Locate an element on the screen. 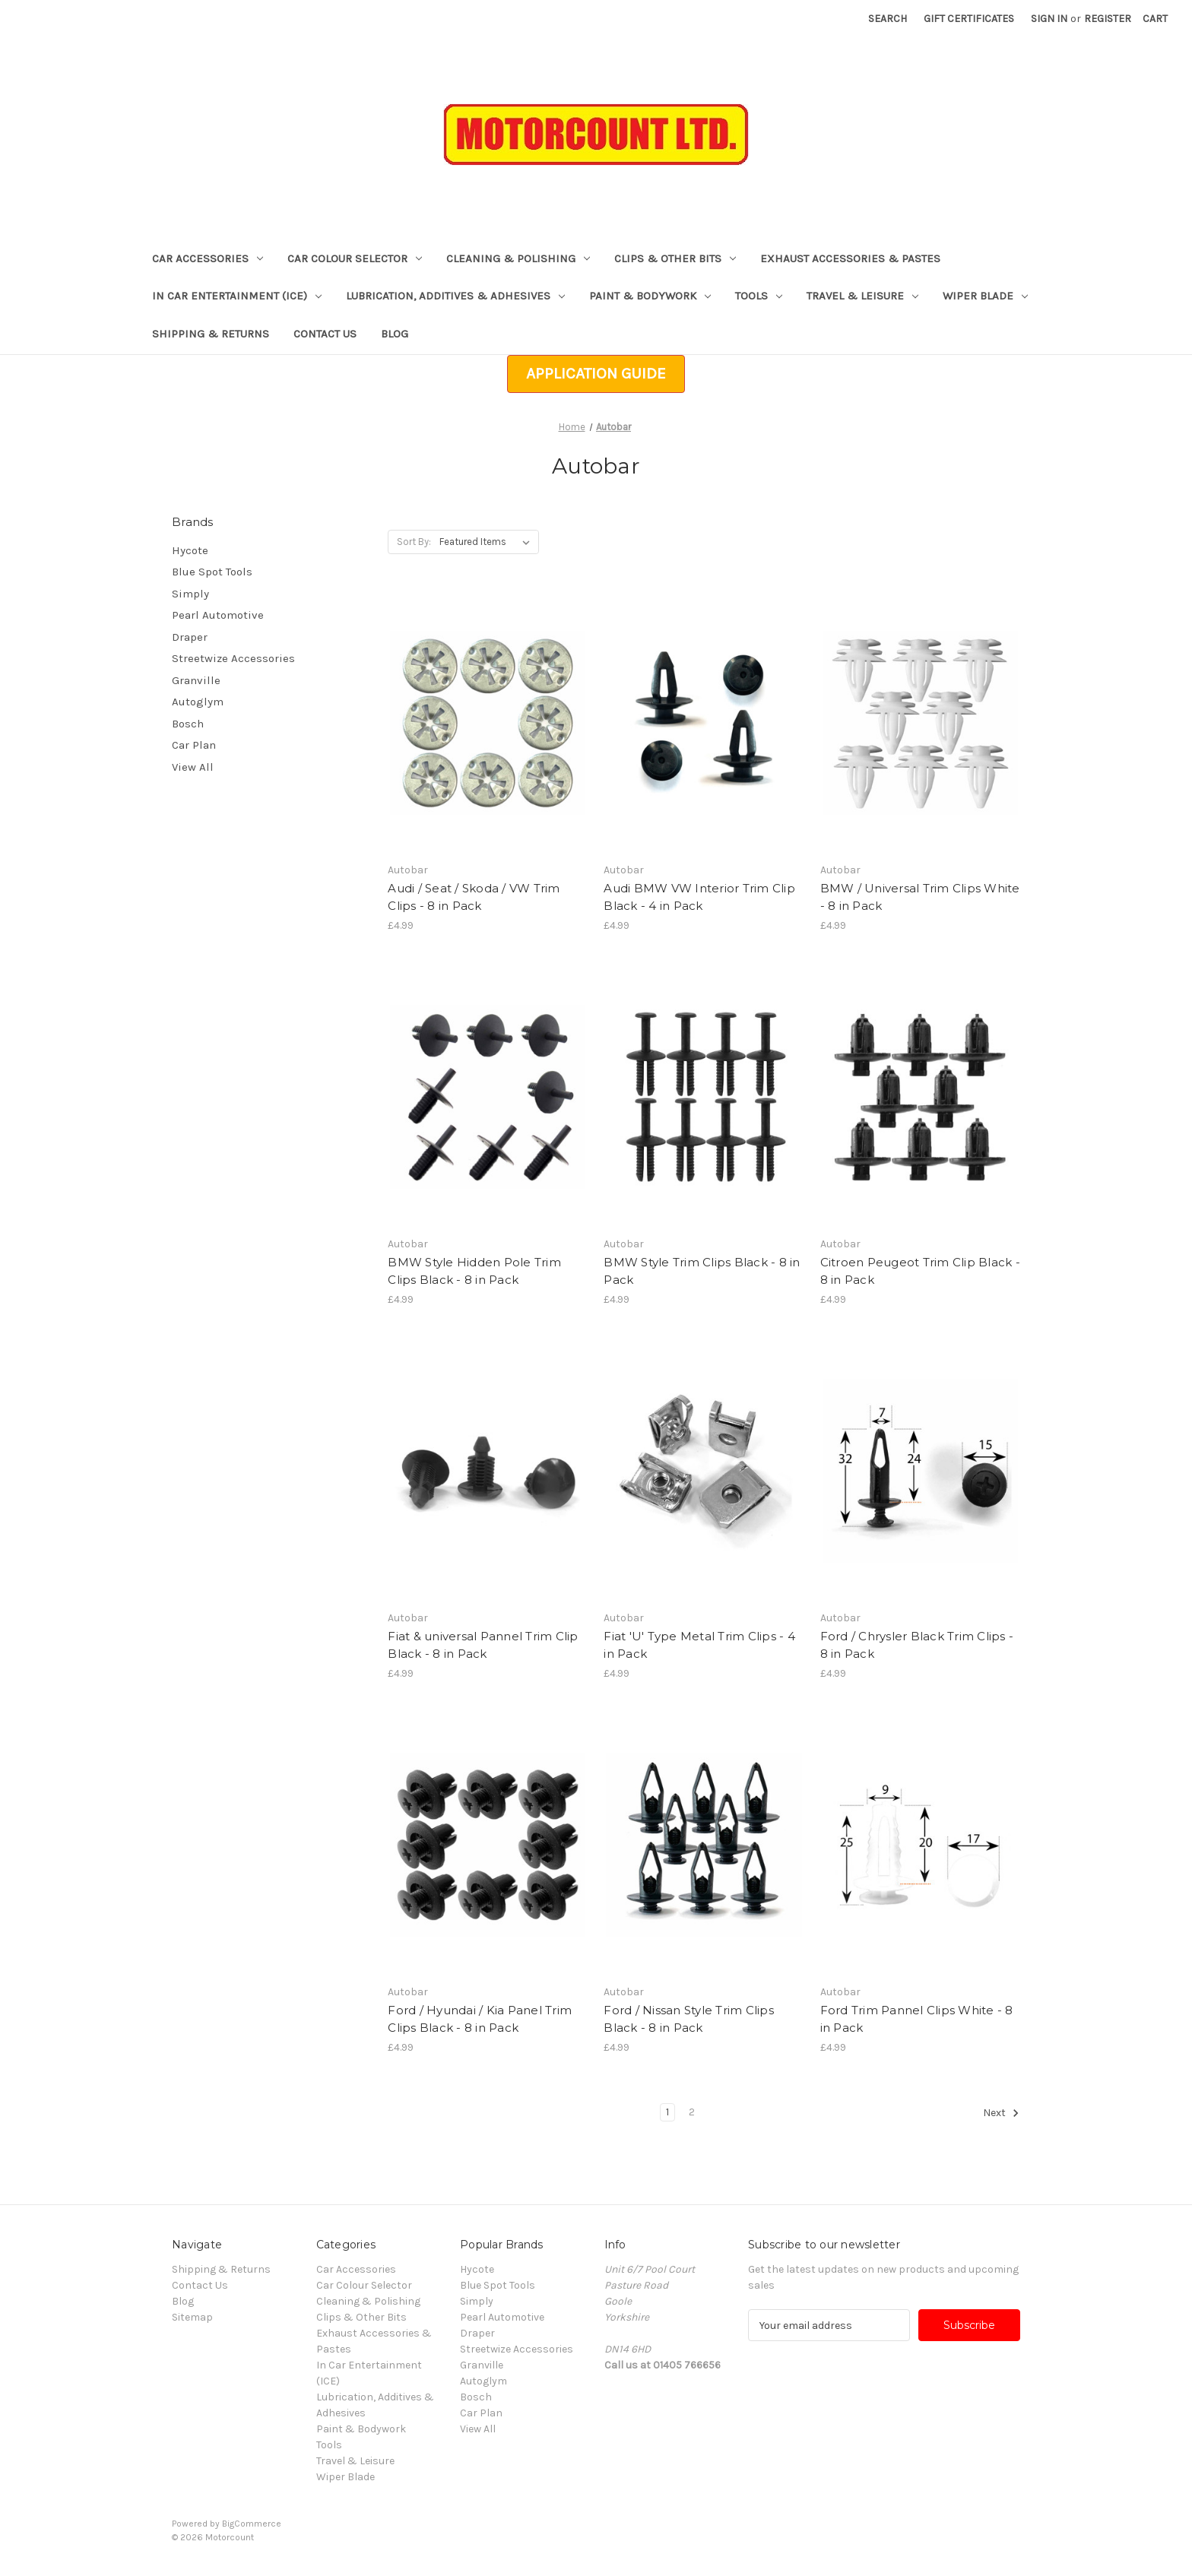 This screenshot has width=1192, height=2576. Blue Spot Tools is located at coordinates (212, 571).